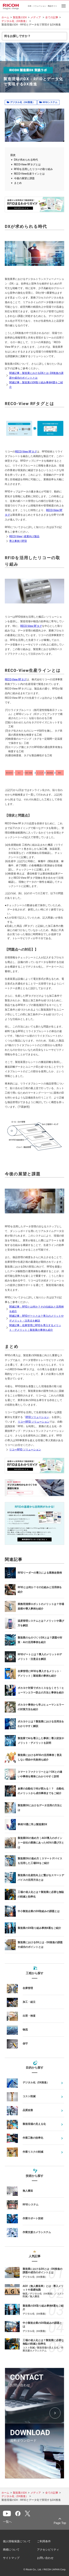  What do you see at coordinates (33, 2218) in the screenshot?
I see `作業サポート技術` at bounding box center [33, 2218].